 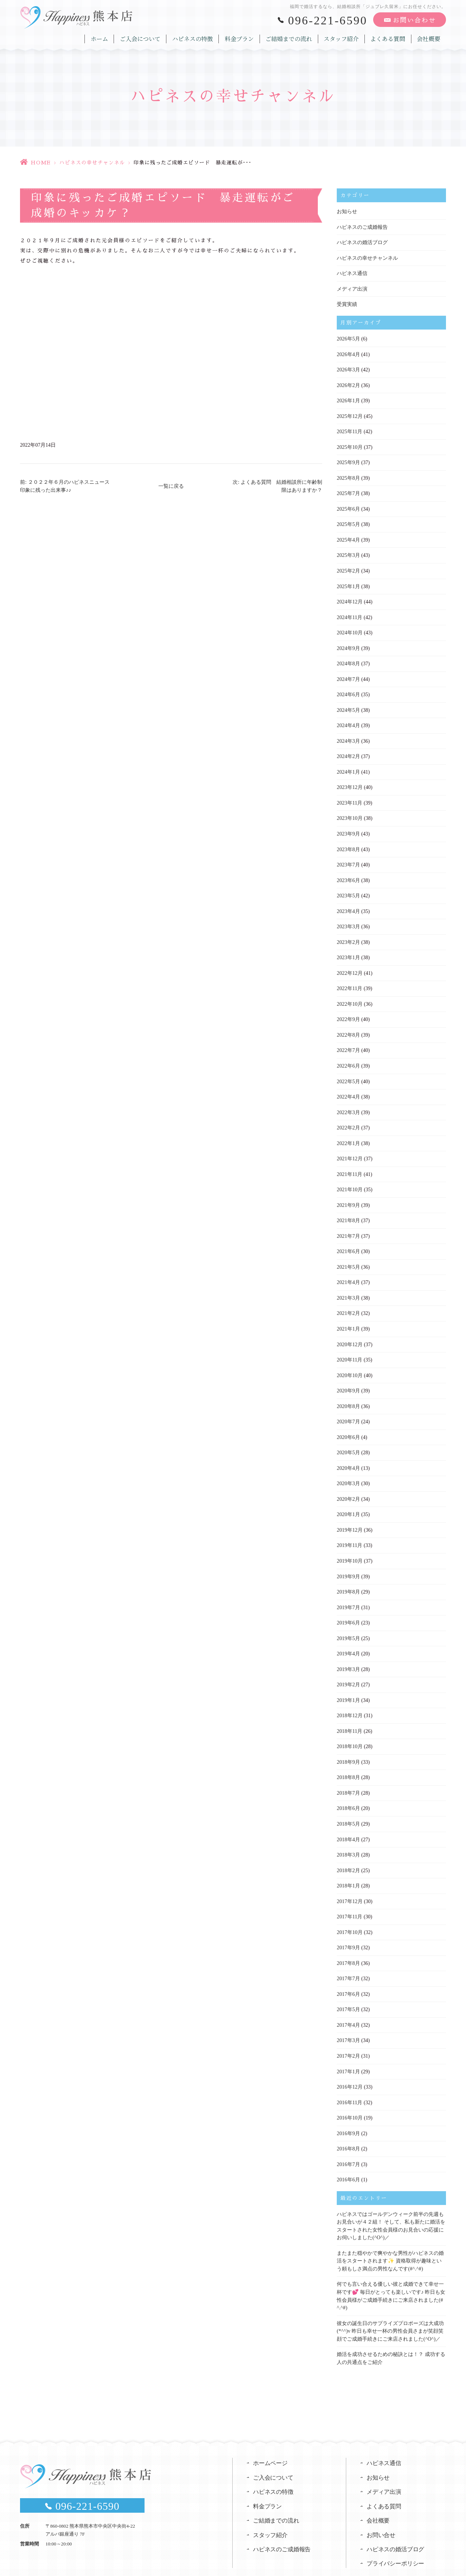 What do you see at coordinates (348, 2033) in the screenshot?
I see `2017年2月` at bounding box center [348, 2033].